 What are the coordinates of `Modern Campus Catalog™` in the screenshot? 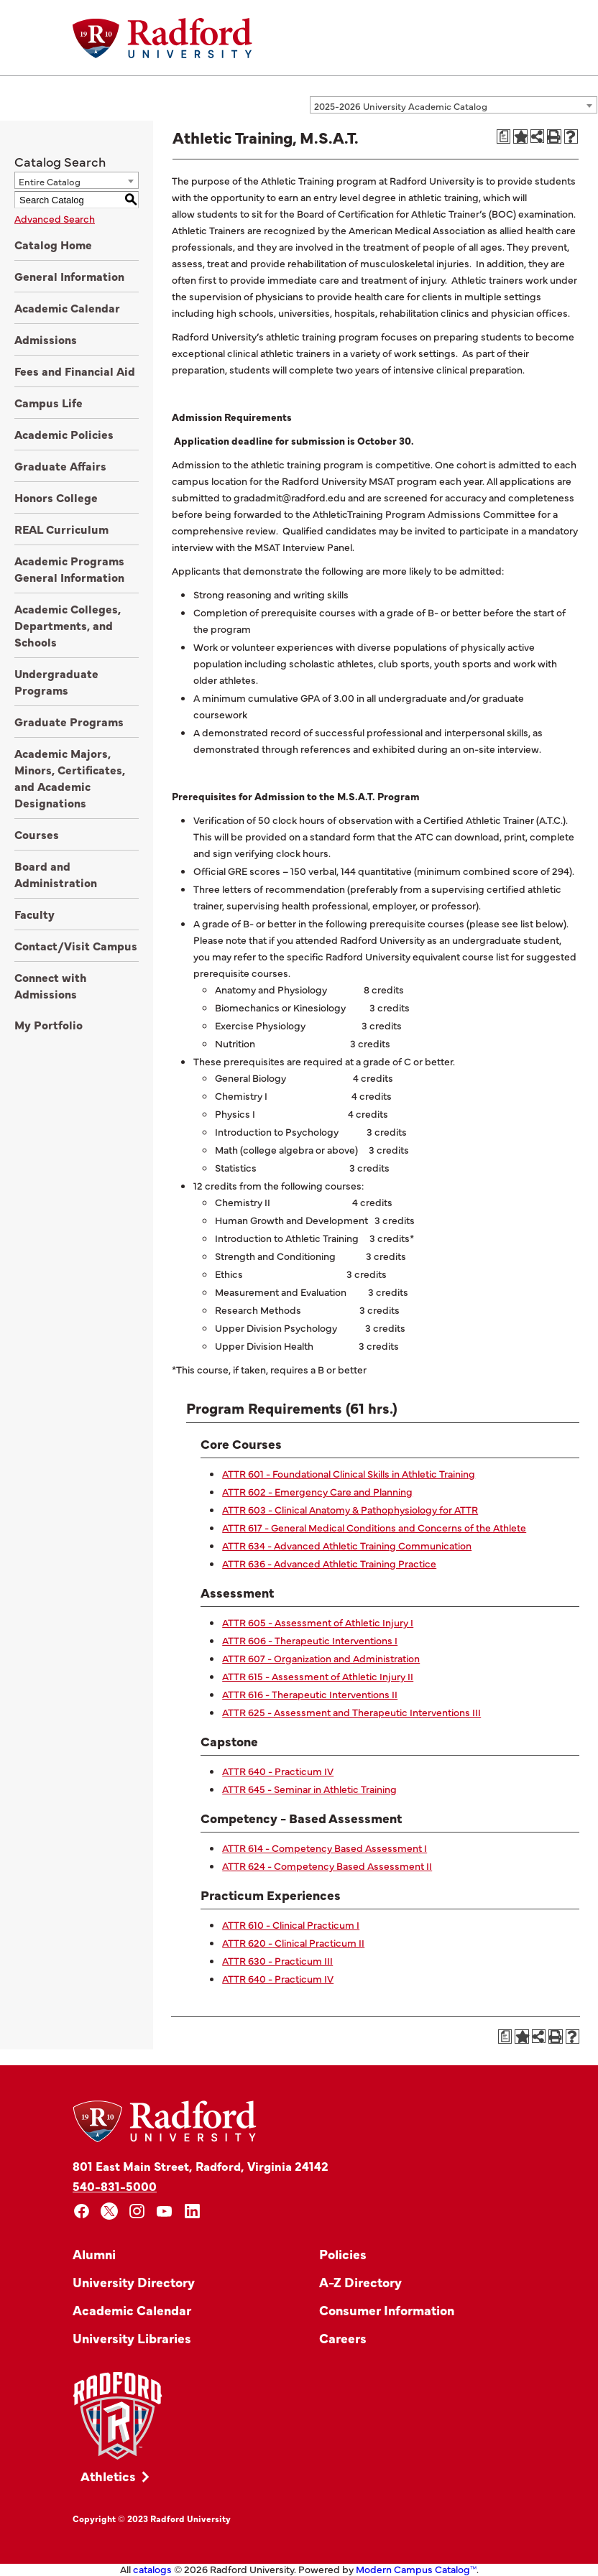 It's located at (416, 2569).